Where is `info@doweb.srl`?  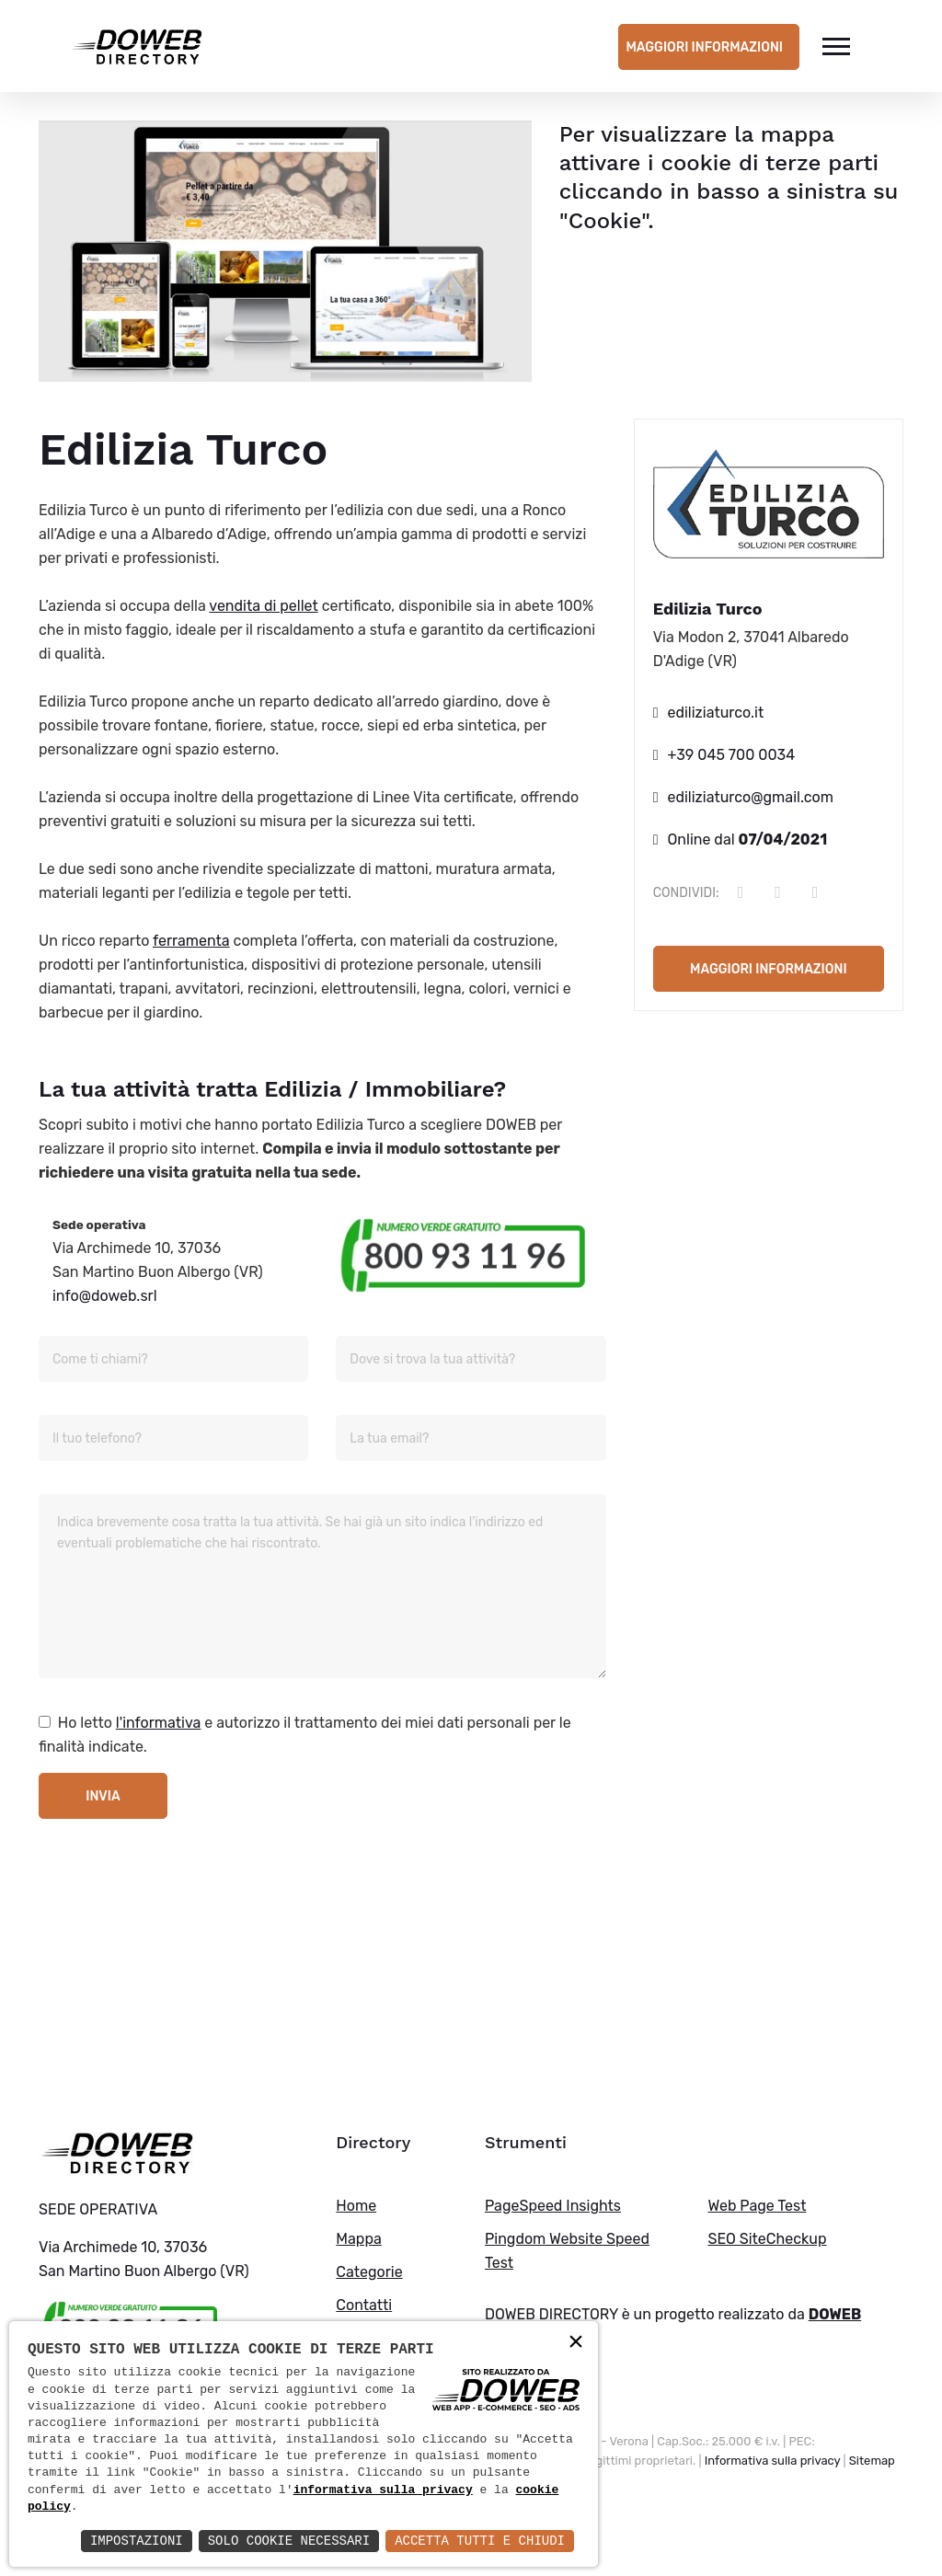
info@doweb.srl is located at coordinates (104, 1296).